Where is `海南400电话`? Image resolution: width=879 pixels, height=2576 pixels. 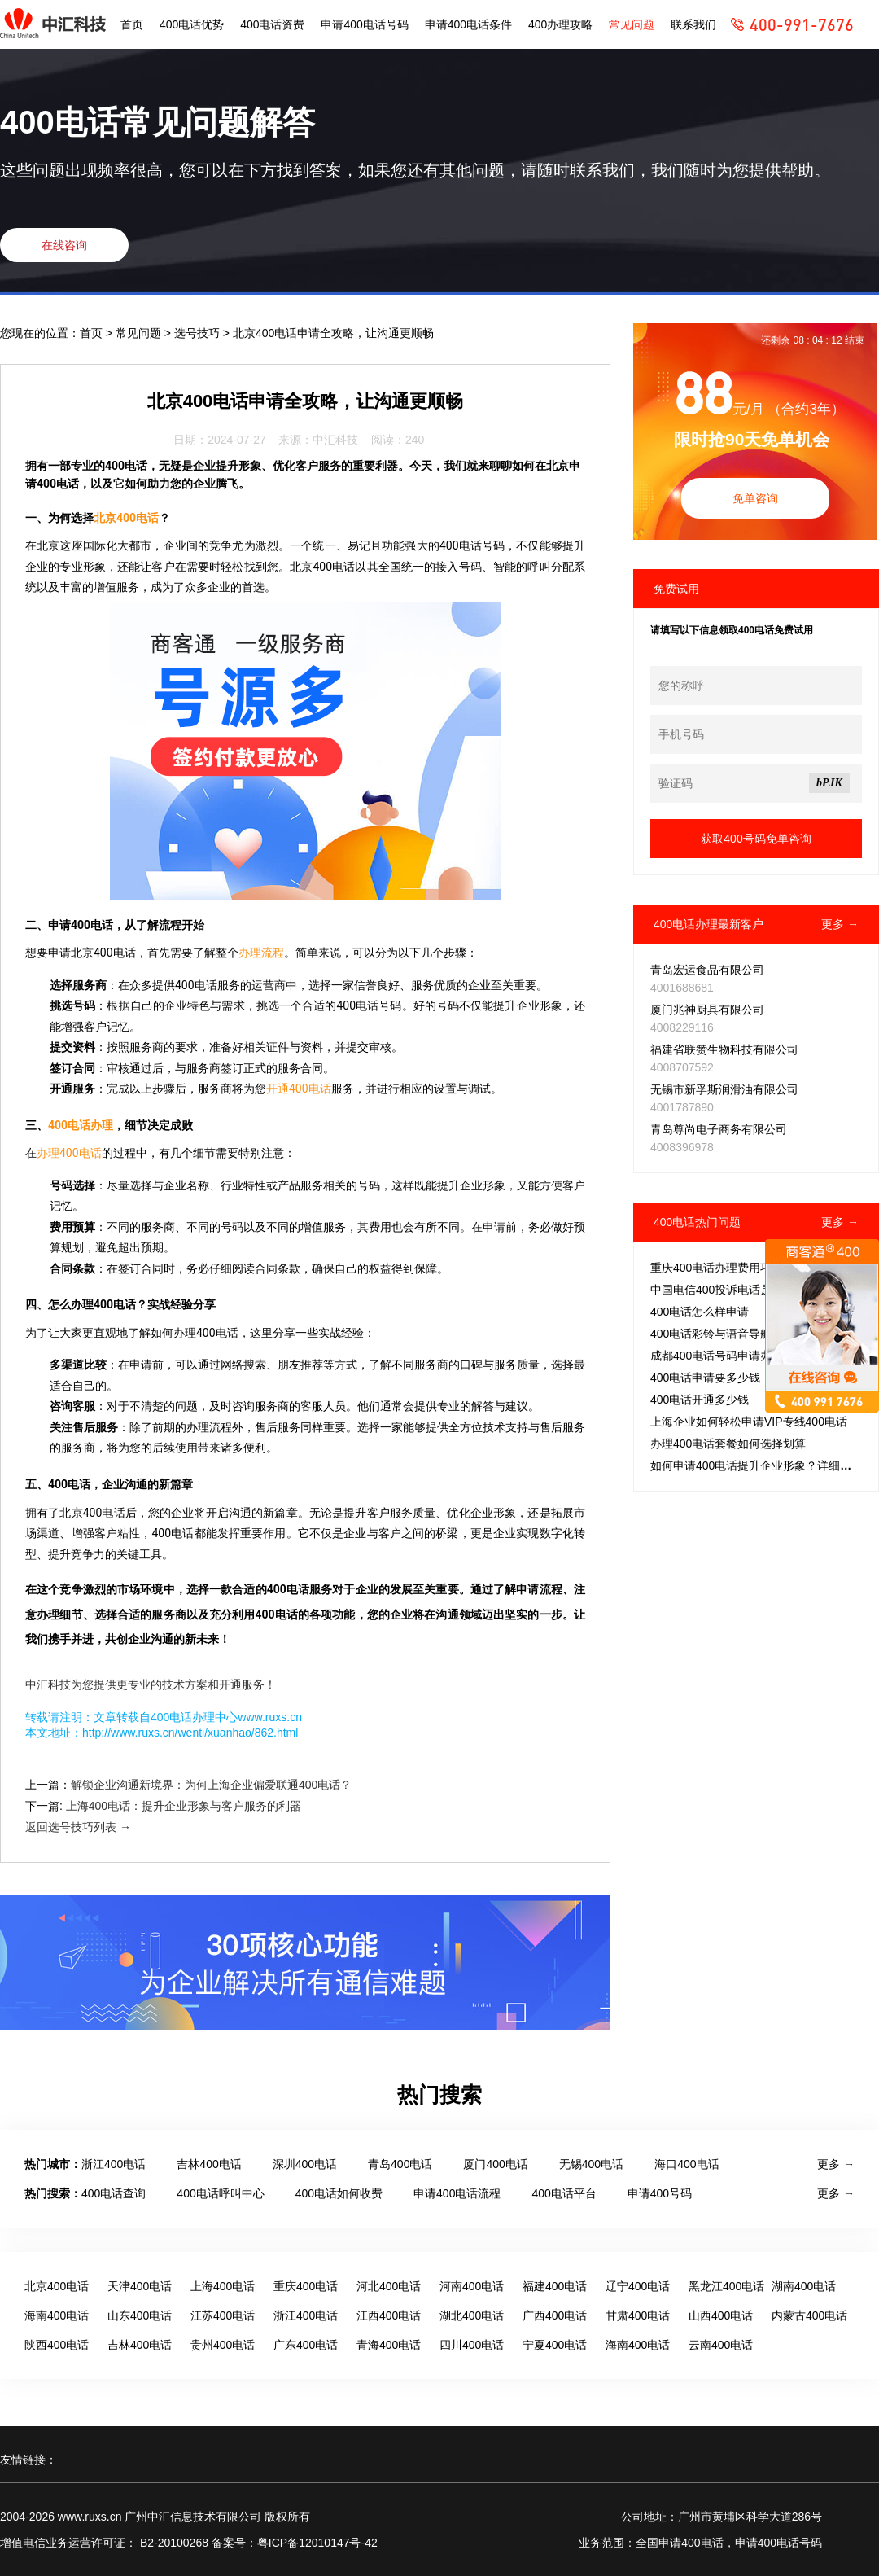 海南400电话 is located at coordinates (56, 2315).